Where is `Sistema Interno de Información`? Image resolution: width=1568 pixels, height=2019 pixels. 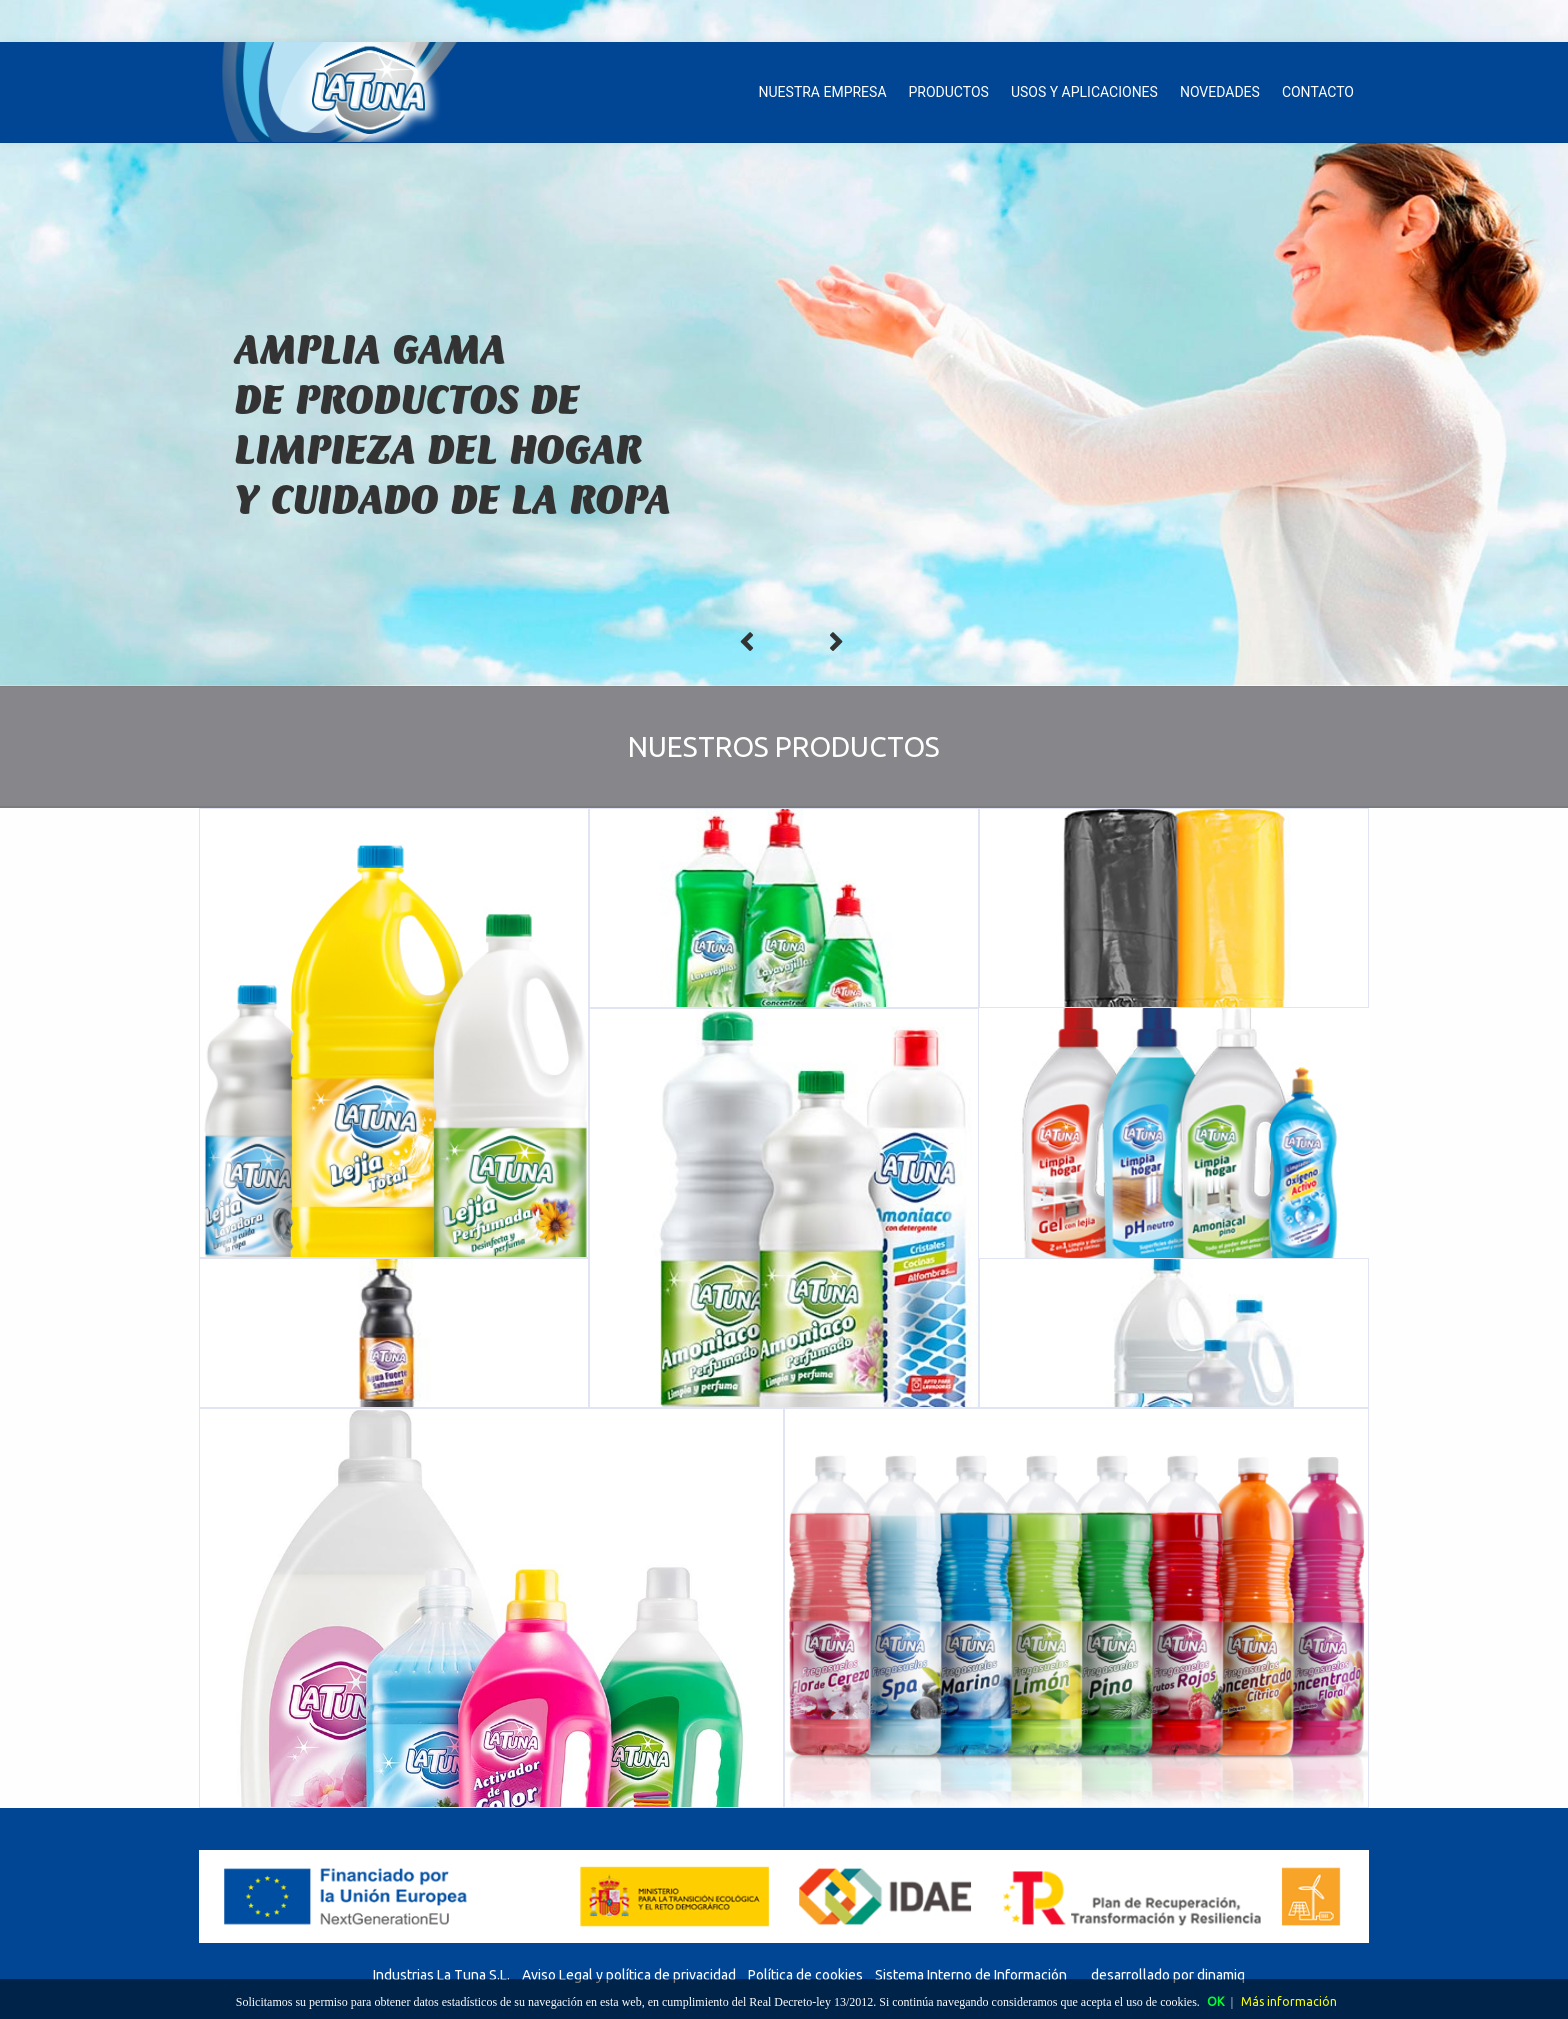
Sistema Interno de Información is located at coordinates (971, 1975).